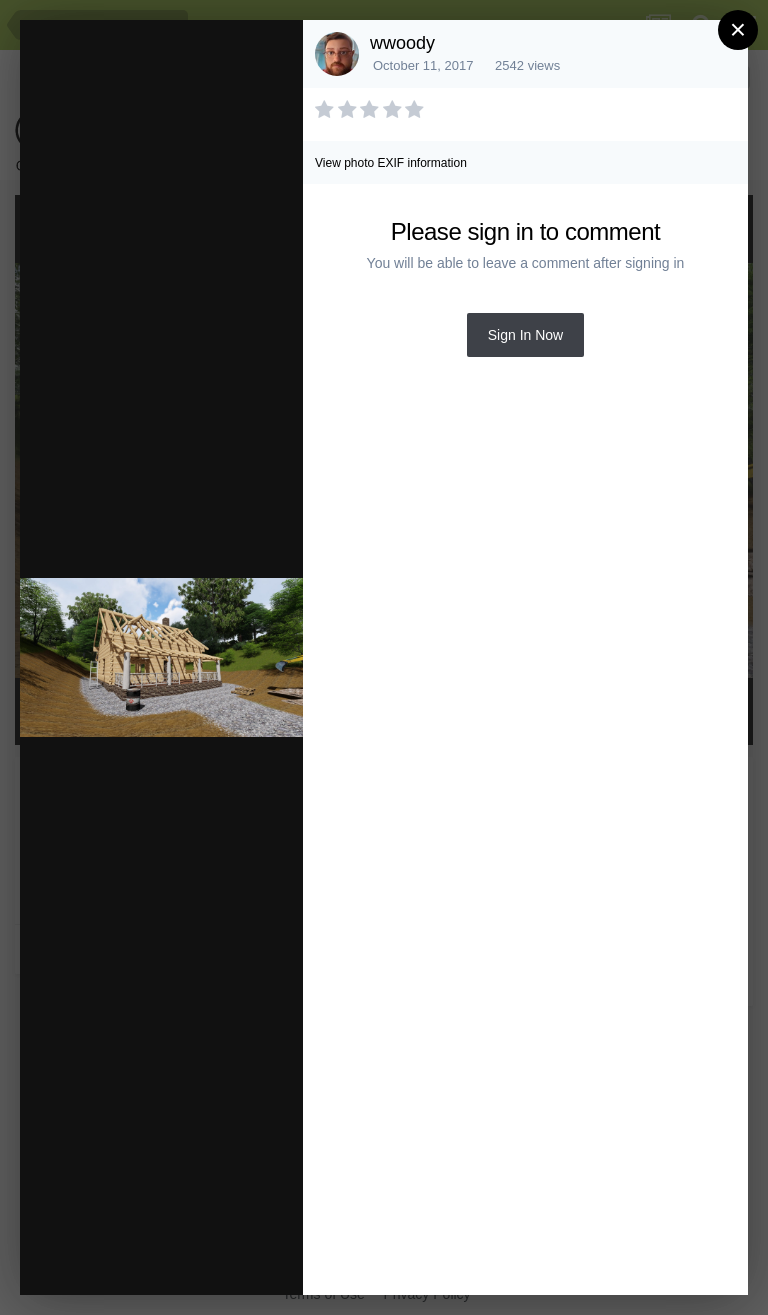  What do you see at coordinates (402, 43) in the screenshot?
I see `wwoody` at bounding box center [402, 43].